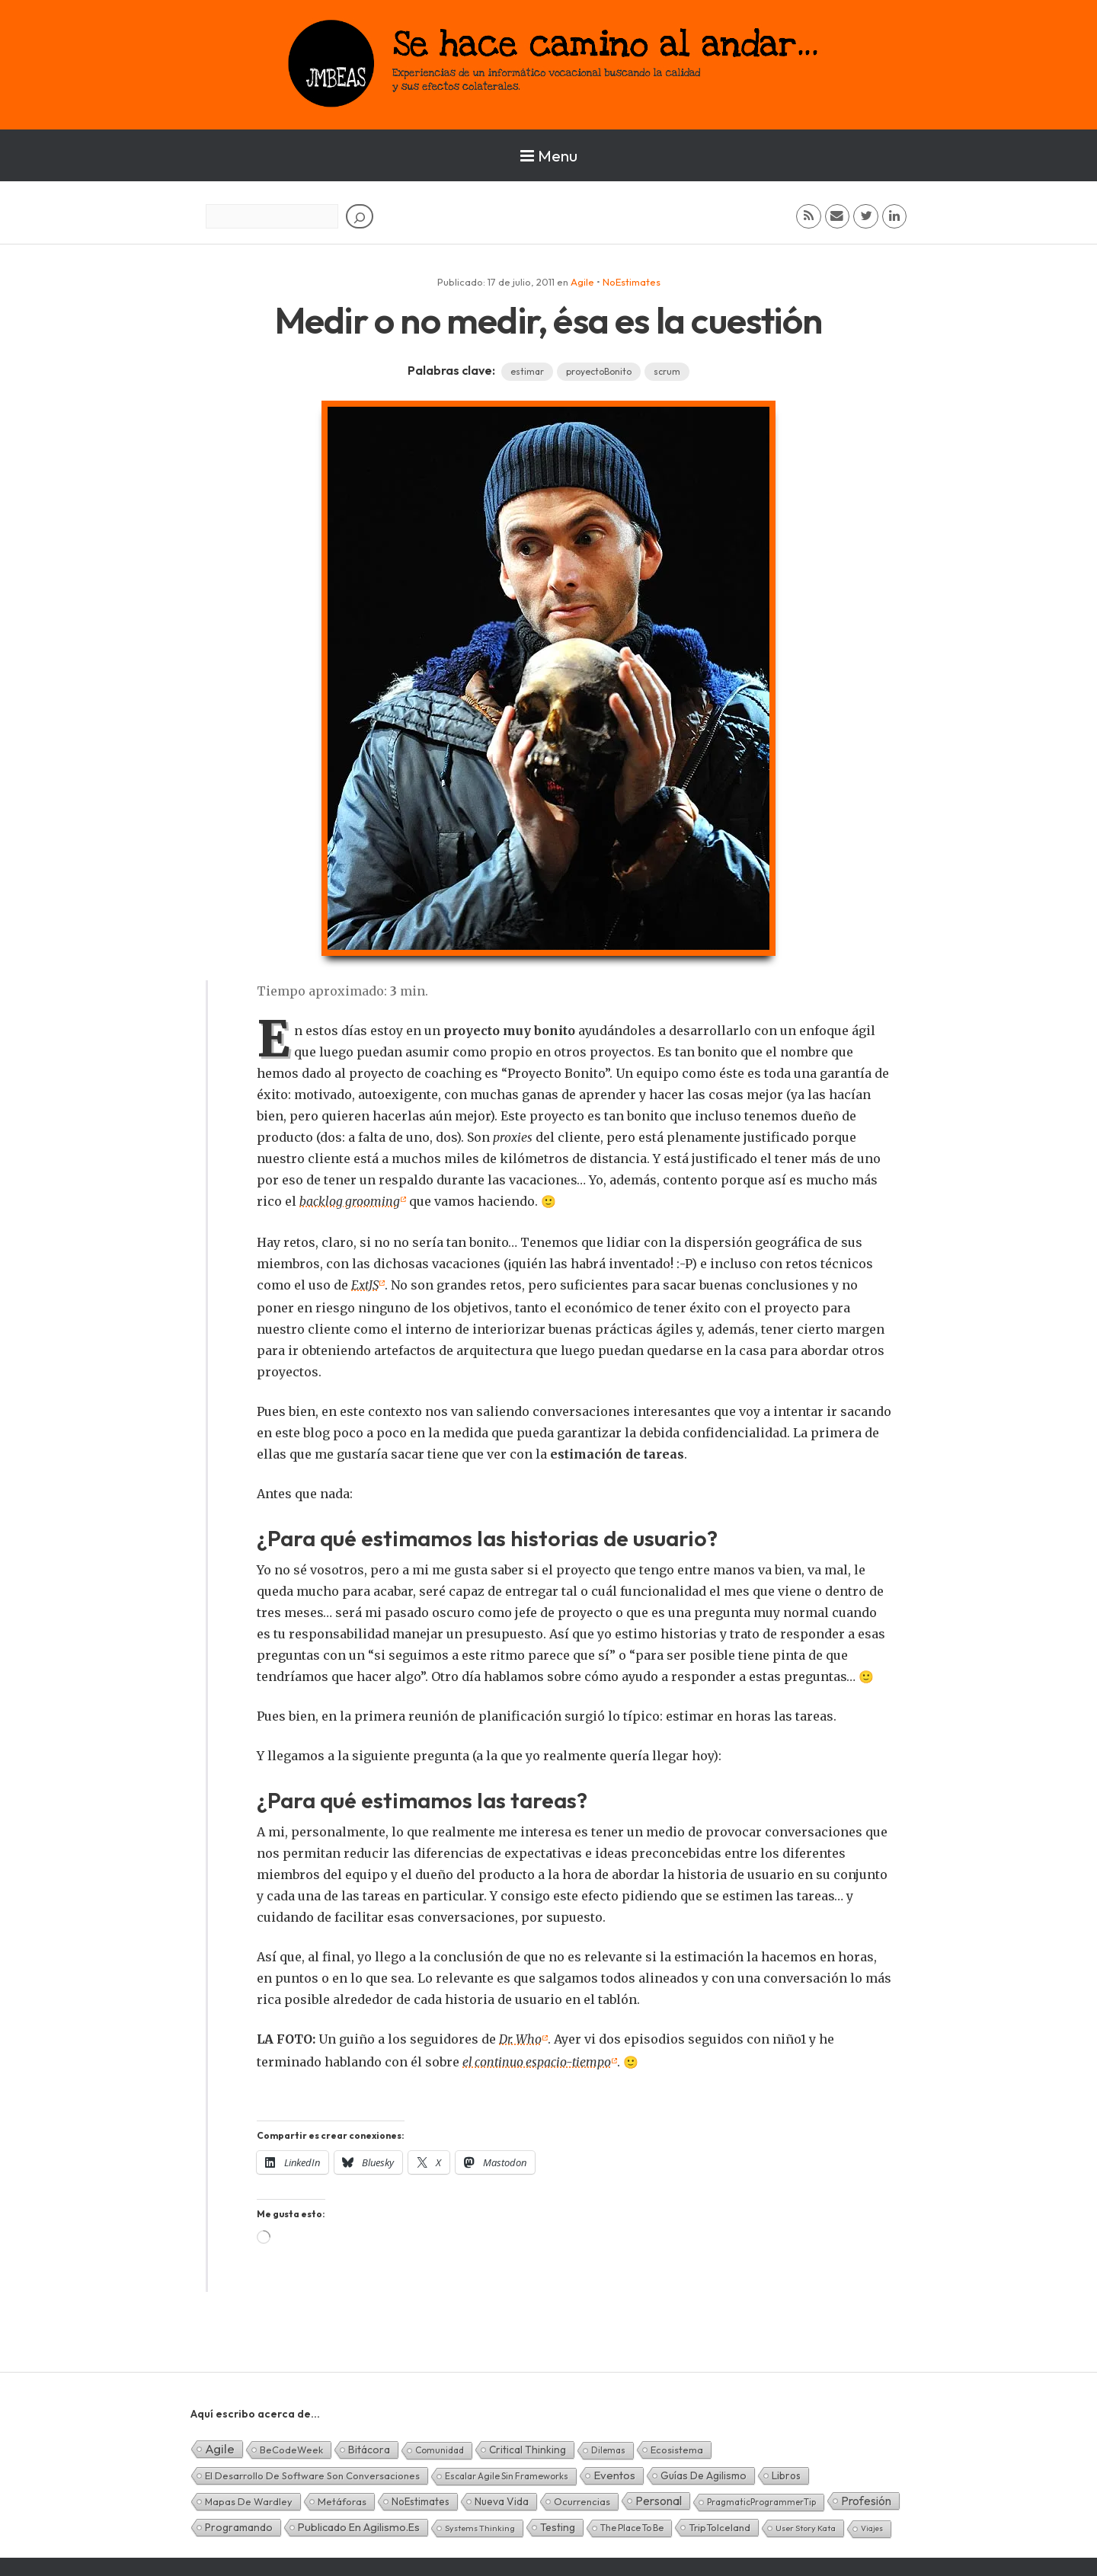 This screenshot has height=2576, width=1097. I want to click on Bitácora [Bitácora (13 elementos)], so click(369, 2449).